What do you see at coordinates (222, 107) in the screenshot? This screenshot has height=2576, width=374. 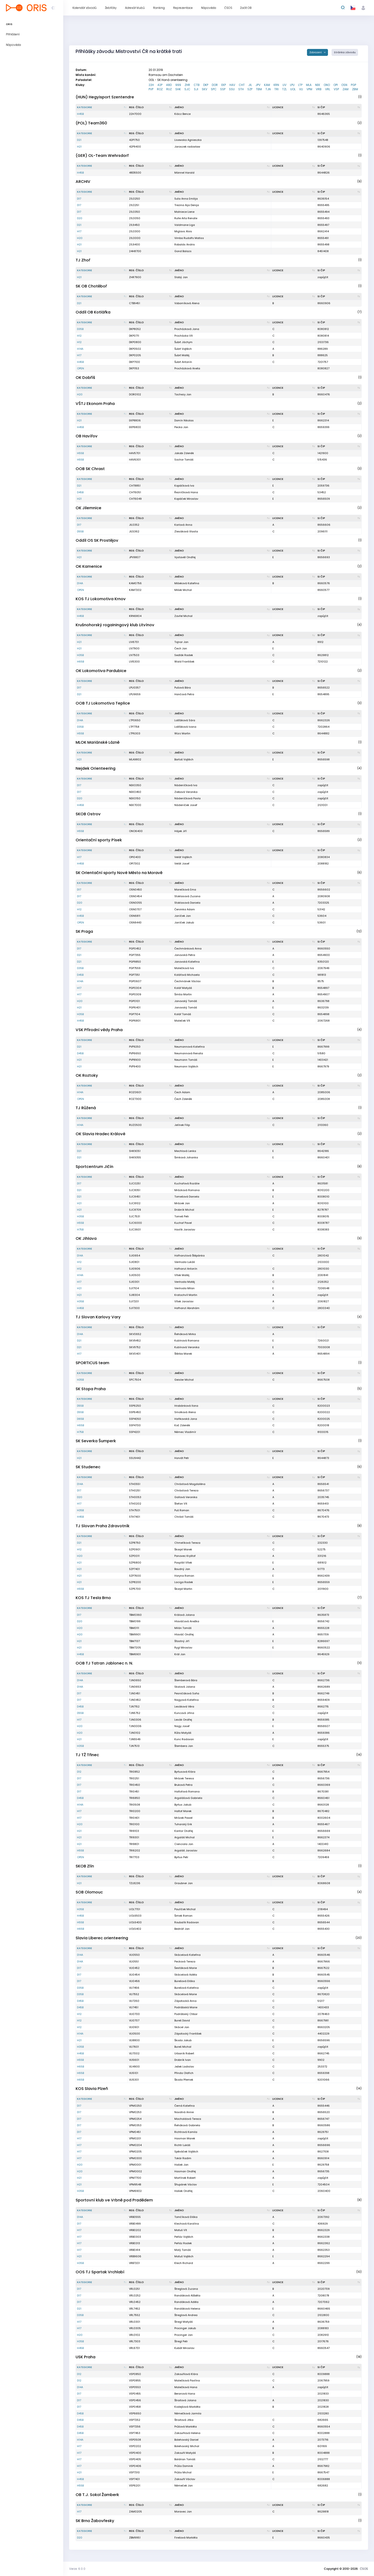 I see `[Jméno : kliknout pro setřídění vzestupně]` at bounding box center [222, 107].